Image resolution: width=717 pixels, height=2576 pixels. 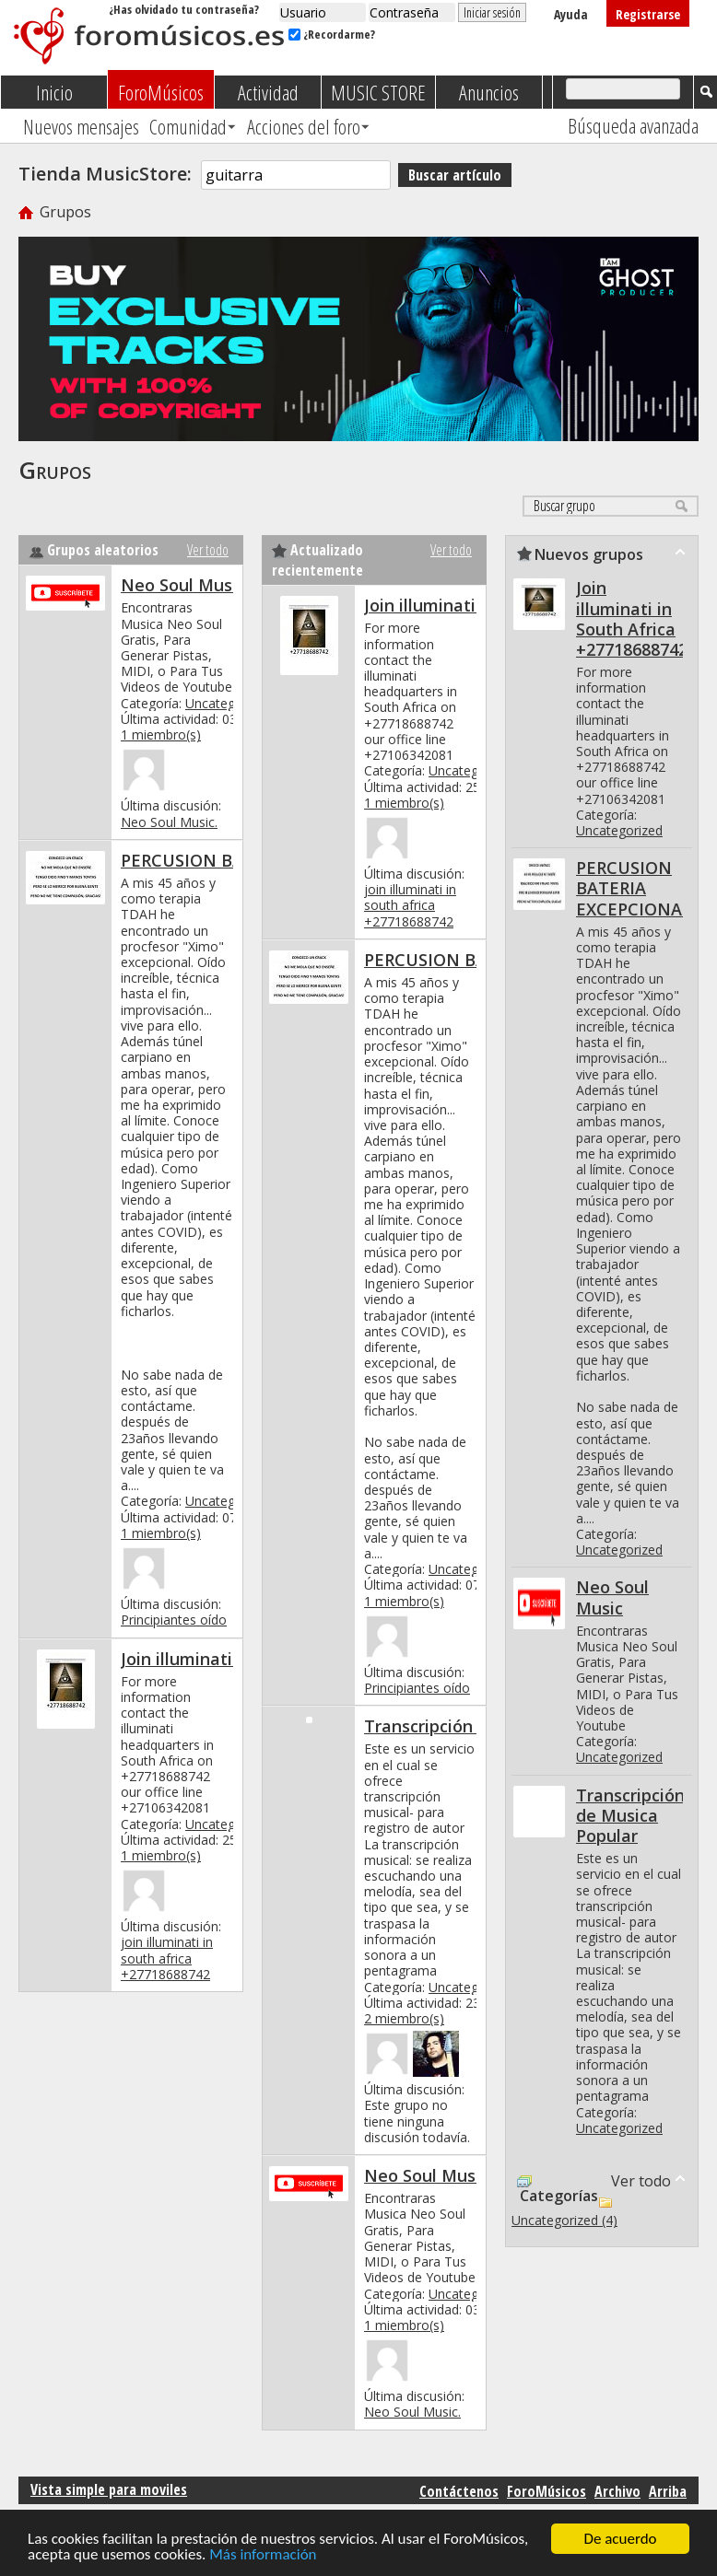 What do you see at coordinates (183, 585) in the screenshot?
I see `Neo Soul Music` at bounding box center [183, 585].